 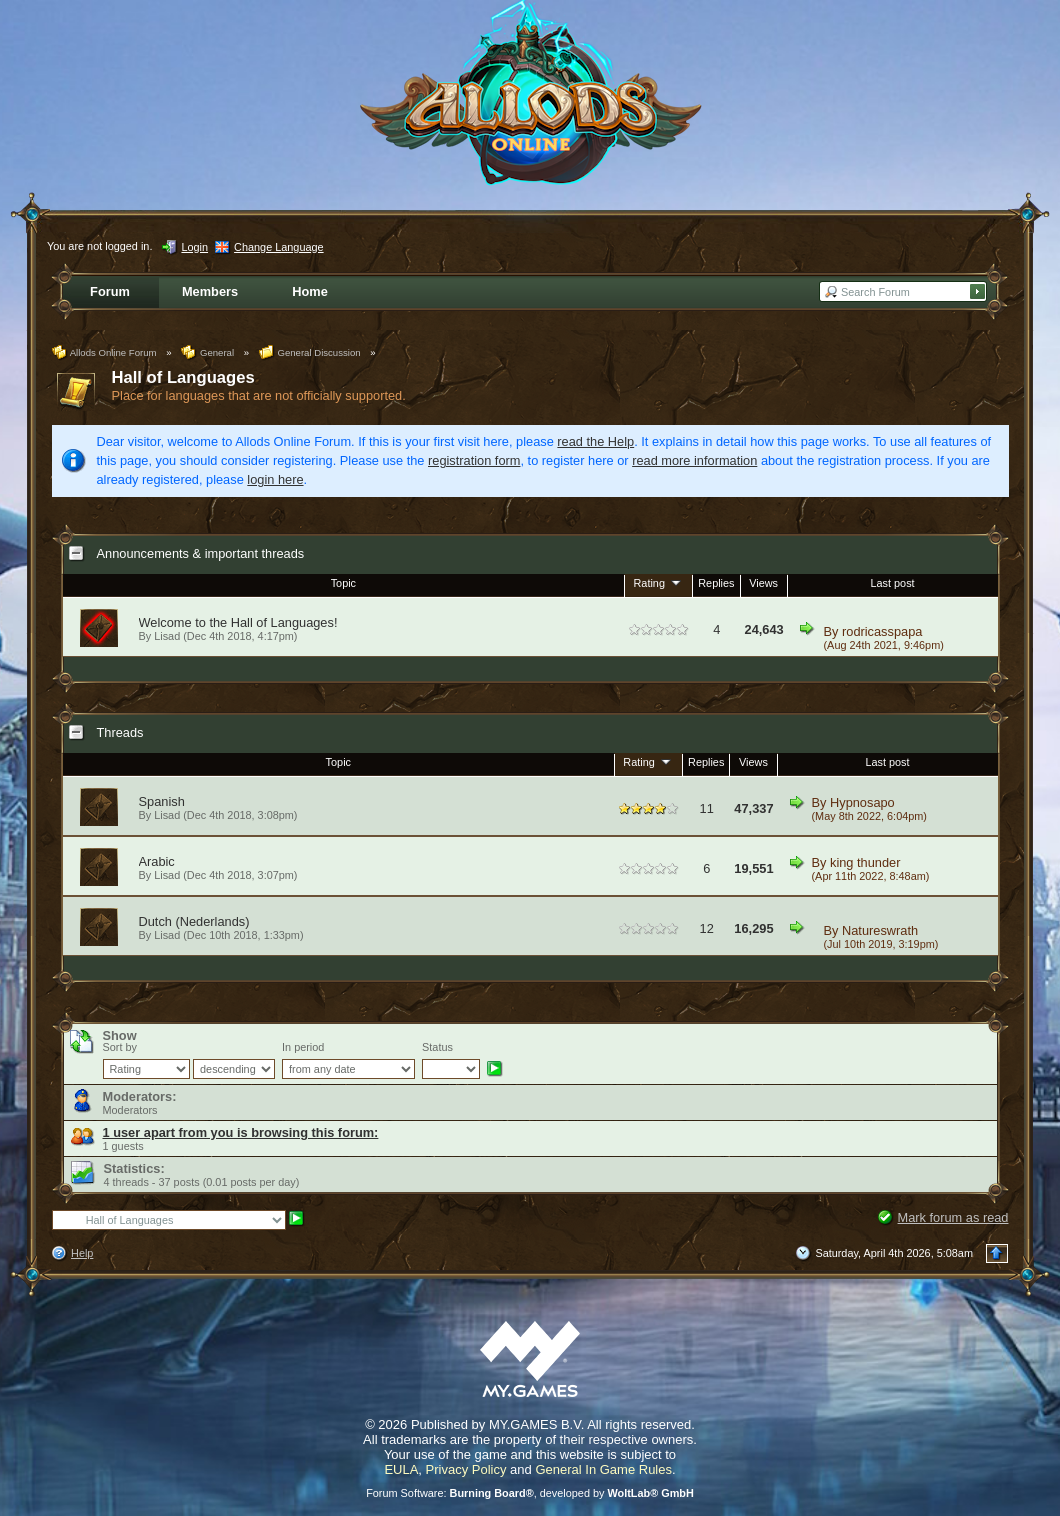 What do you see at coordinates (530, 1493) in the screenshot?
I see `Forum Software: , developed by` at bounding box center [530, 1493].